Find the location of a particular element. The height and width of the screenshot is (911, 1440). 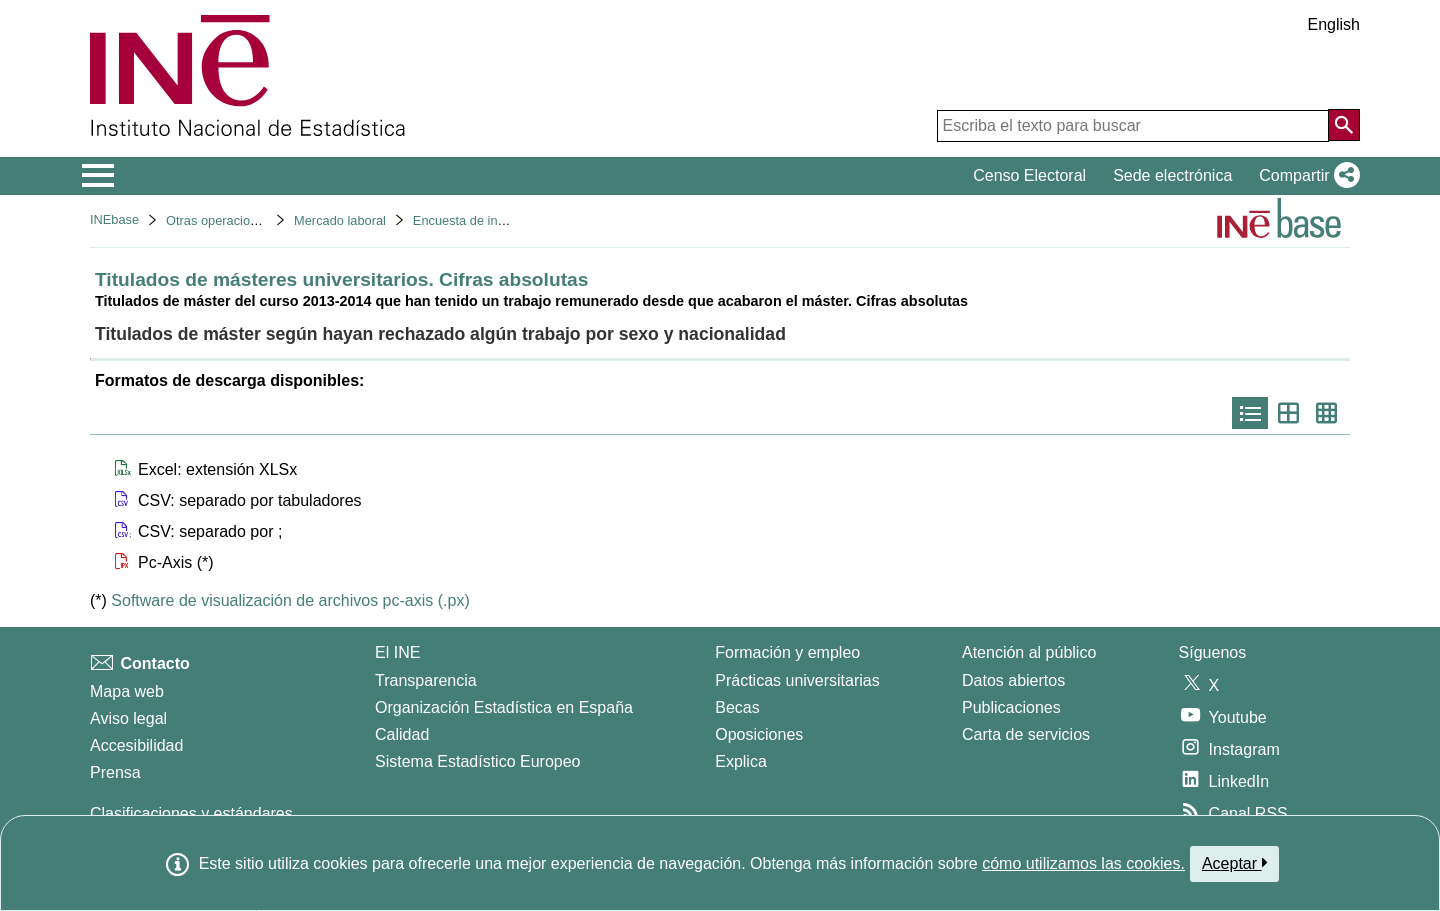

Datos abiertos is located at coordinates (1013, 680).